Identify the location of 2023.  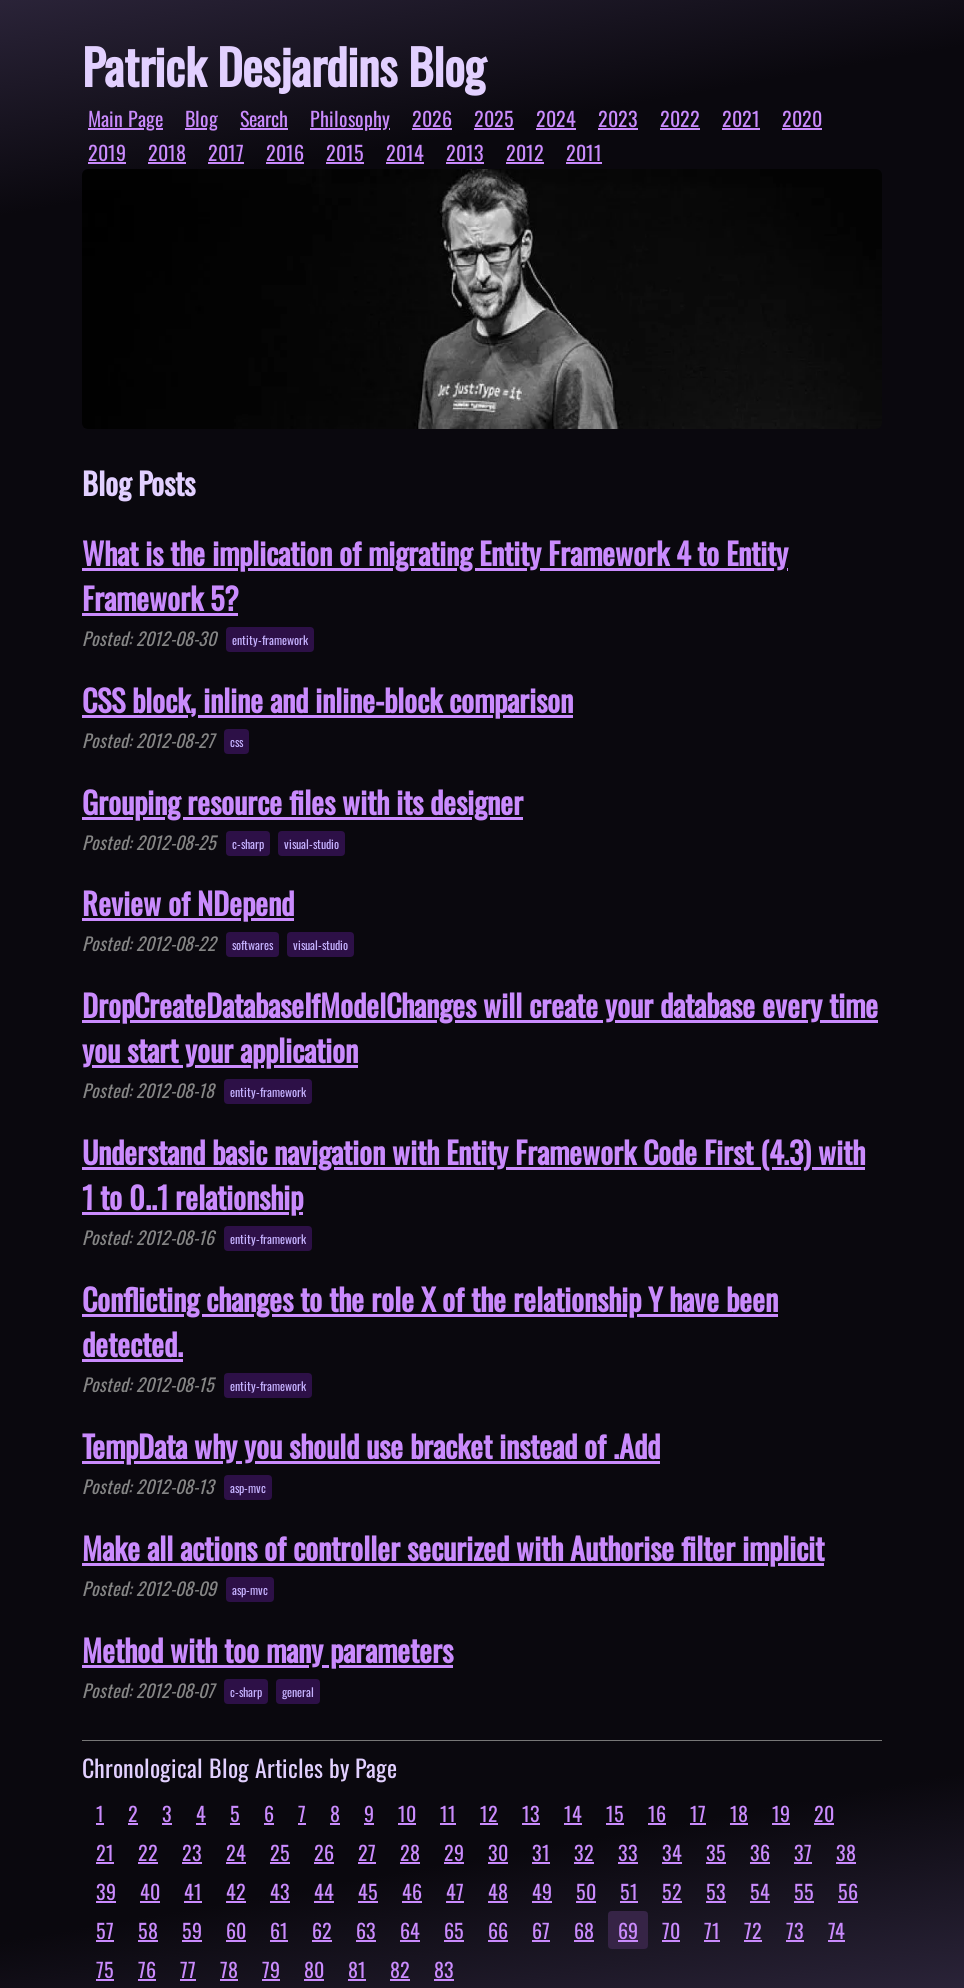
(618, 118).